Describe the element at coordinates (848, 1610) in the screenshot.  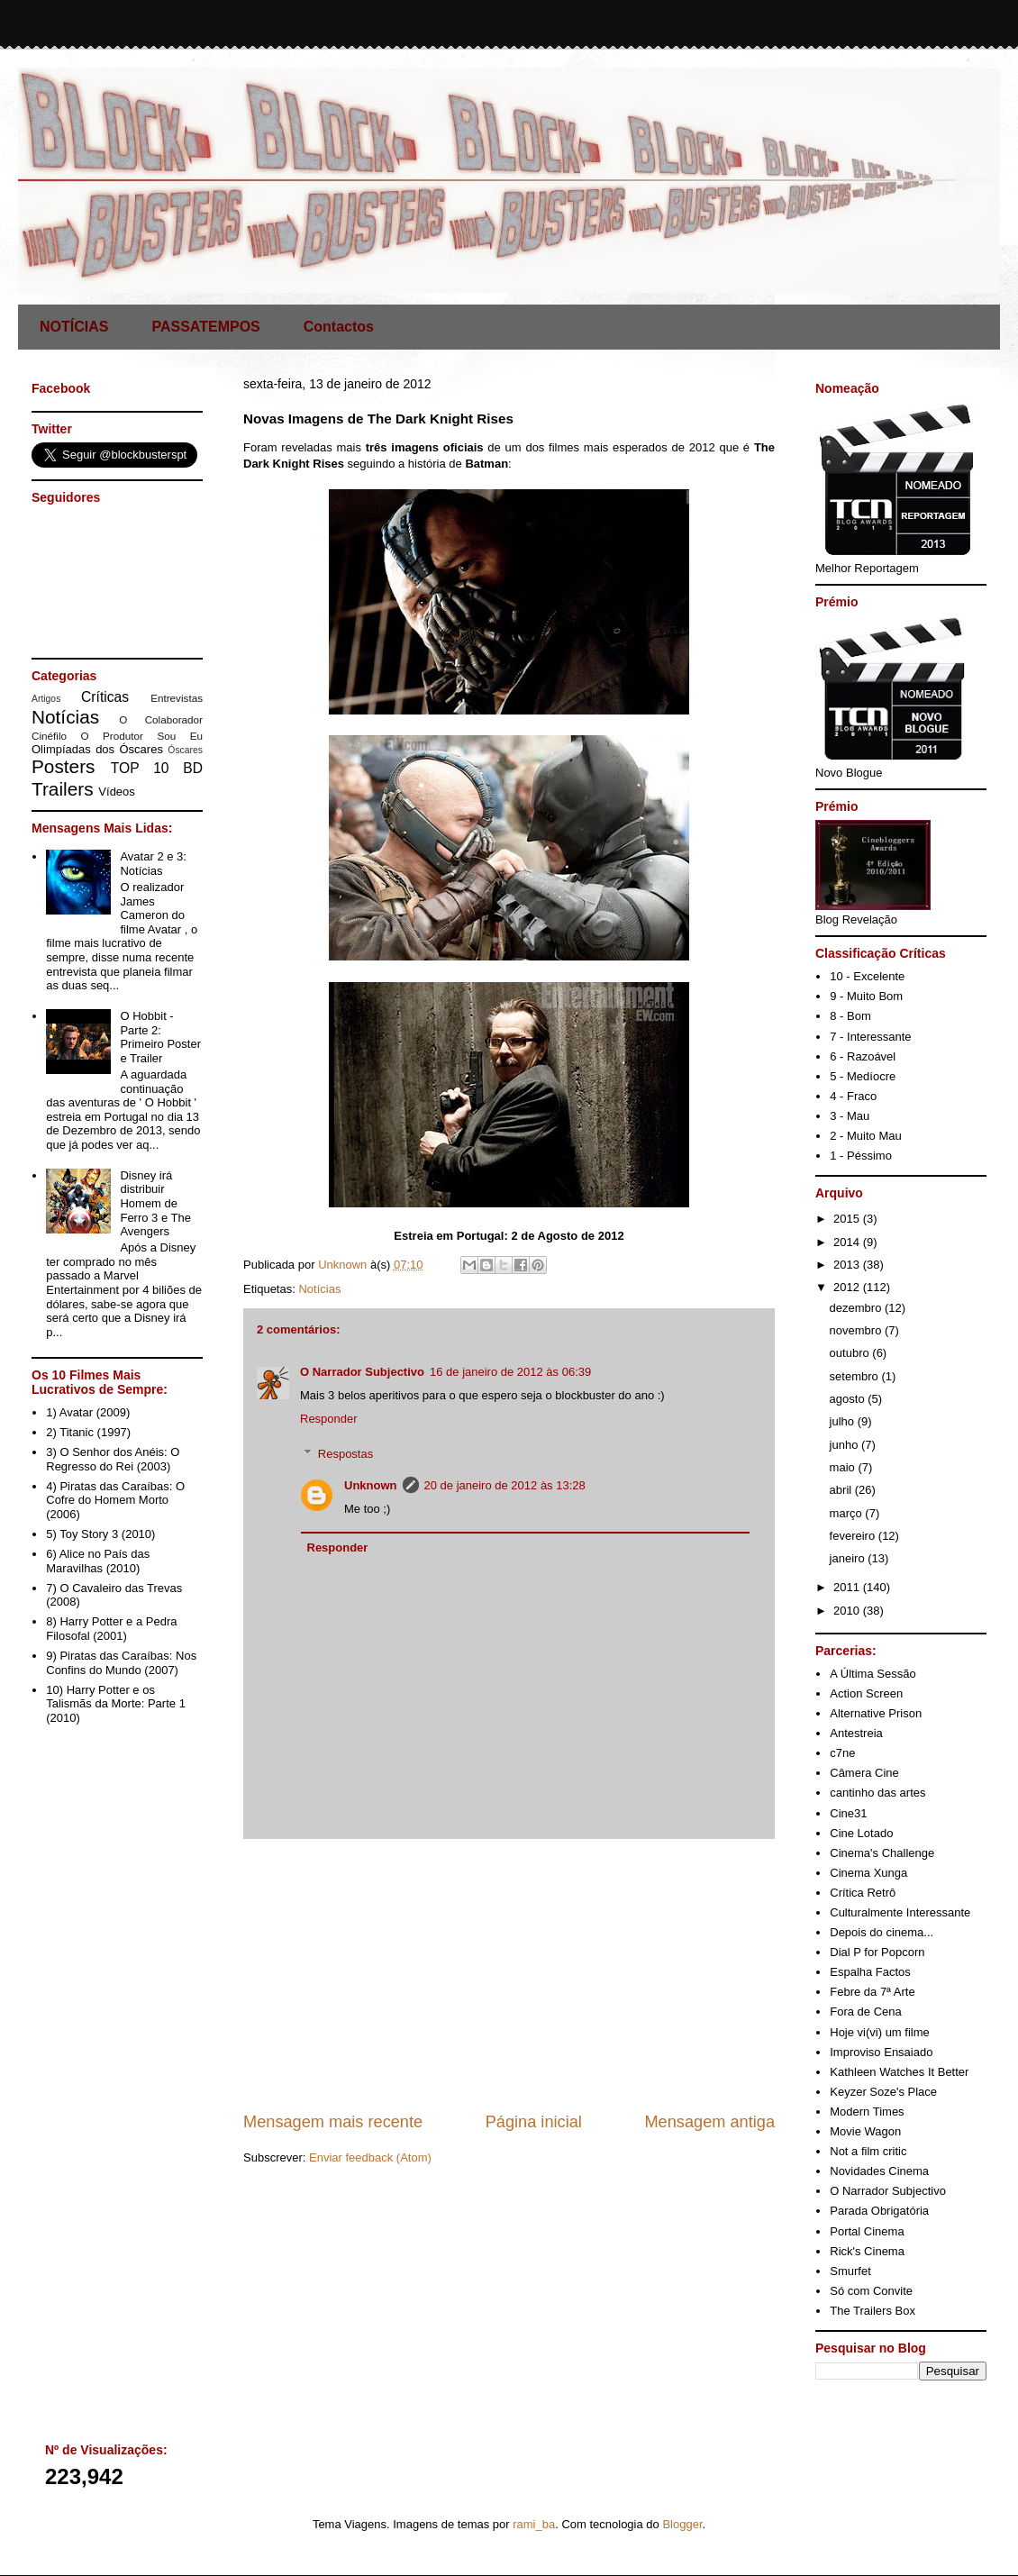
I see `2010` at that location.